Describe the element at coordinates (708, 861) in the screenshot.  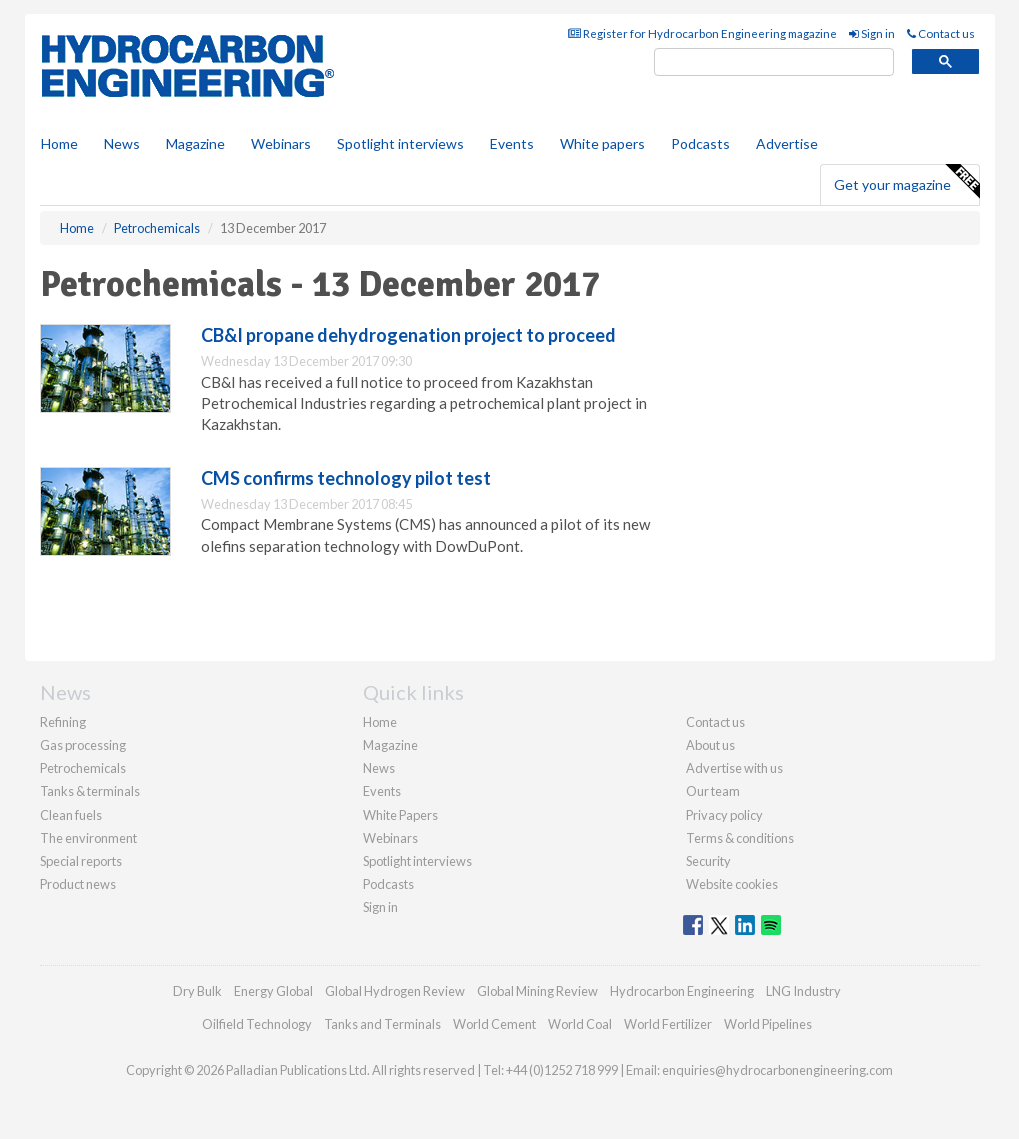
I see `Security` at that location.